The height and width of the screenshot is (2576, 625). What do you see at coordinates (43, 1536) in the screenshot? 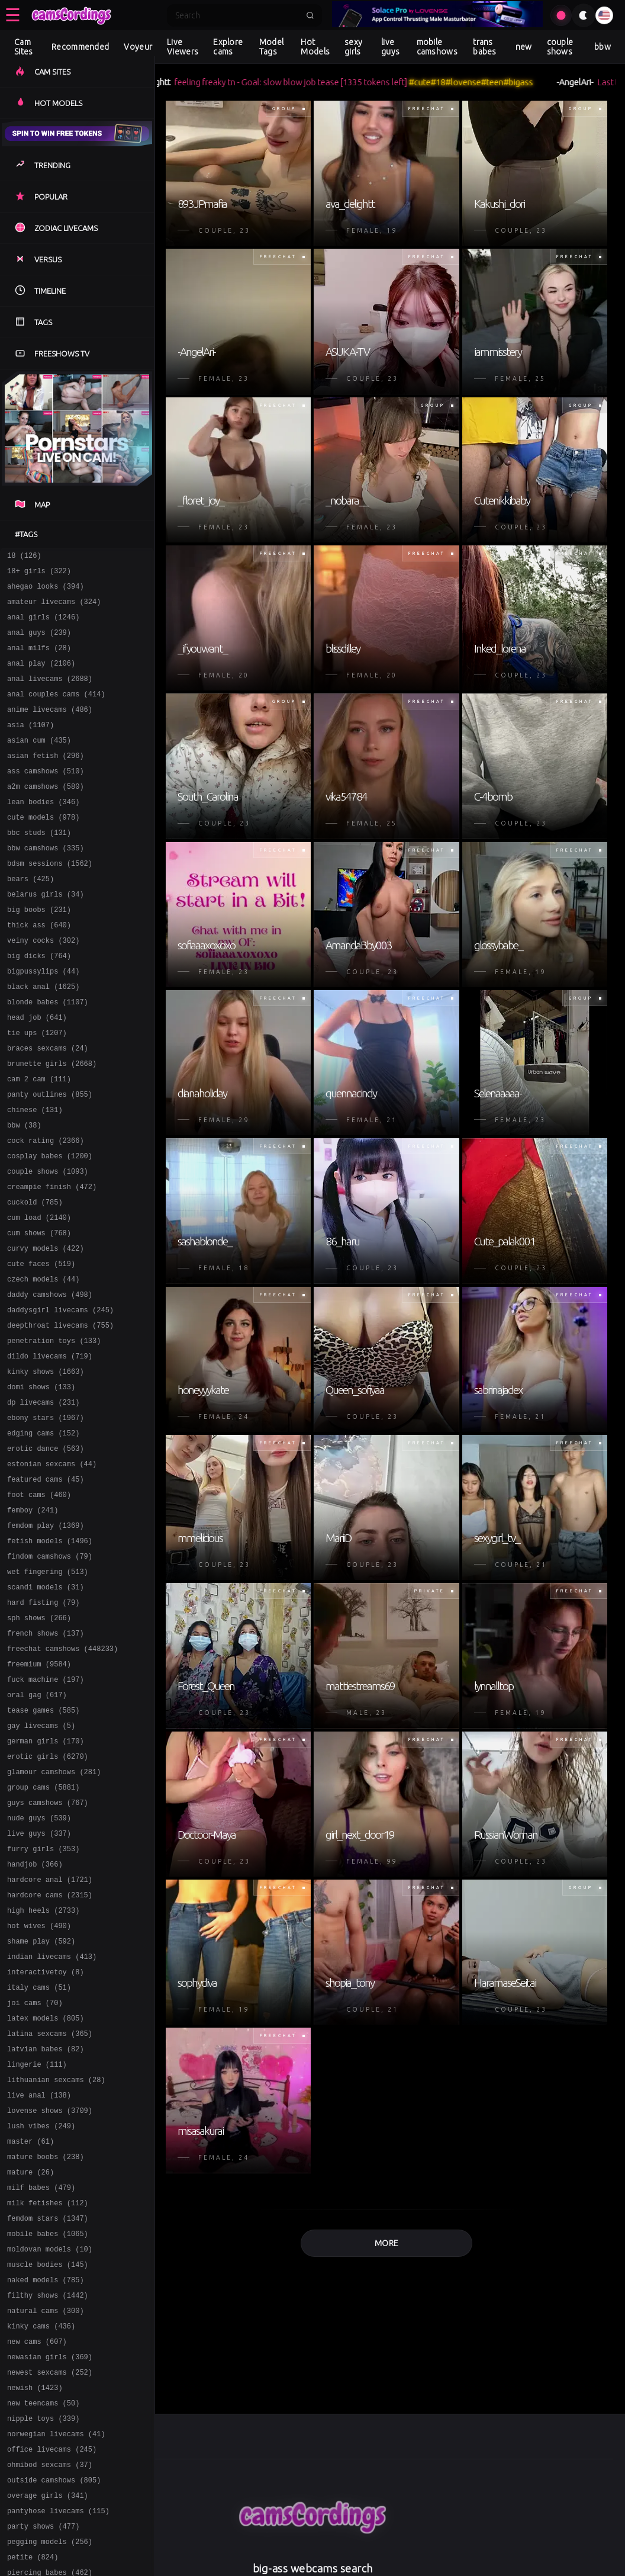
I see `edging cams (152)` at bounding box center [43, 1536].